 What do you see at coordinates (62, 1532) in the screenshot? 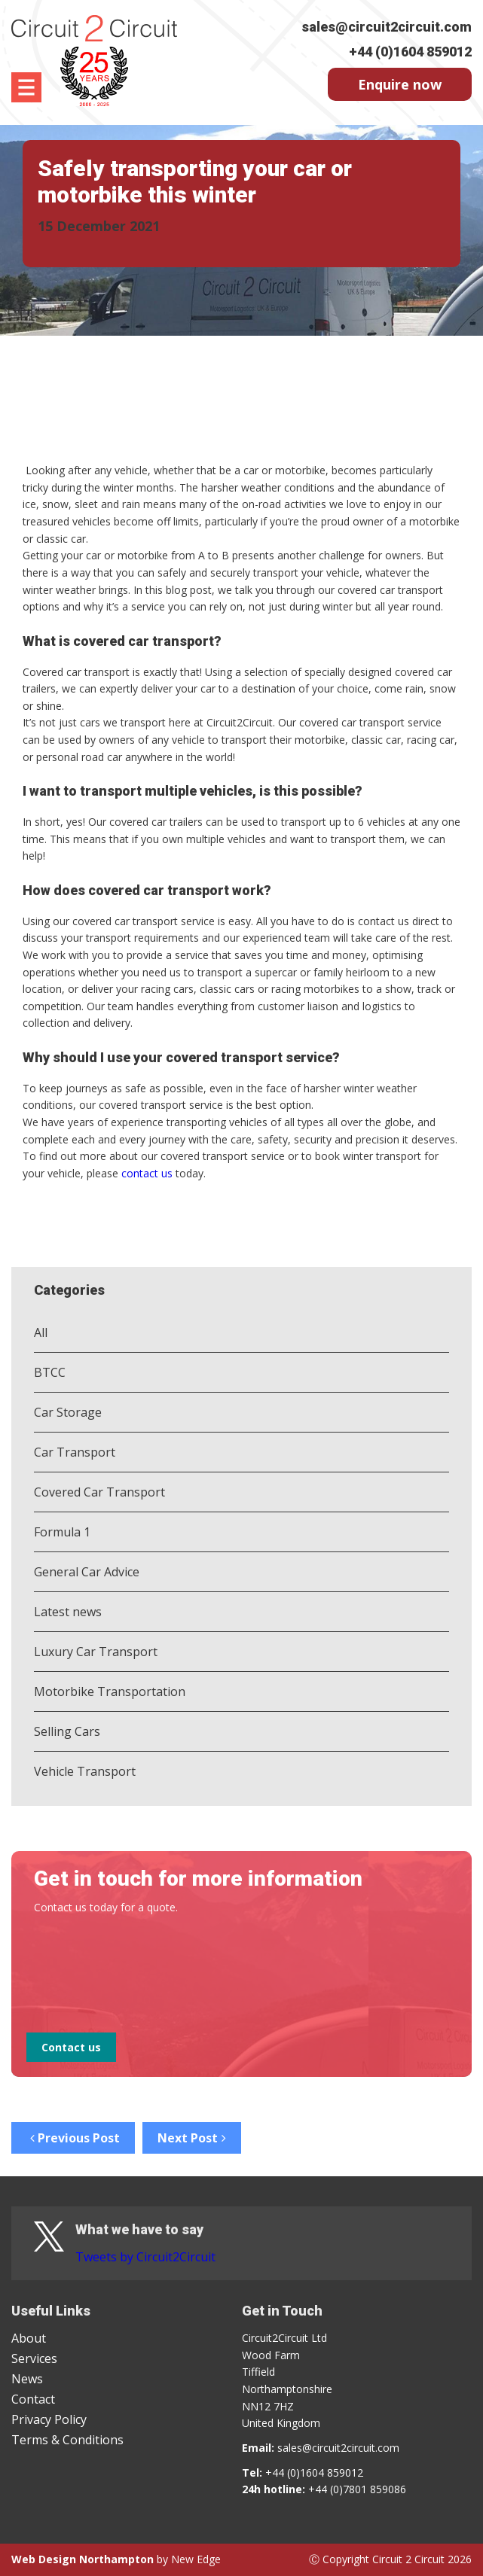
I see `Formula 1` at bounding box center [62, 1532].